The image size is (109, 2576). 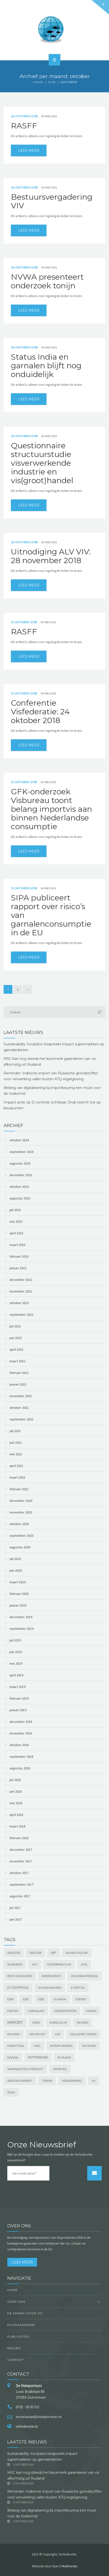 What do you see at coordinates (84, 1964) in the screenshot?
I see `ATQ [ATQ (2 items)]` at bounding box center [84, 1964].